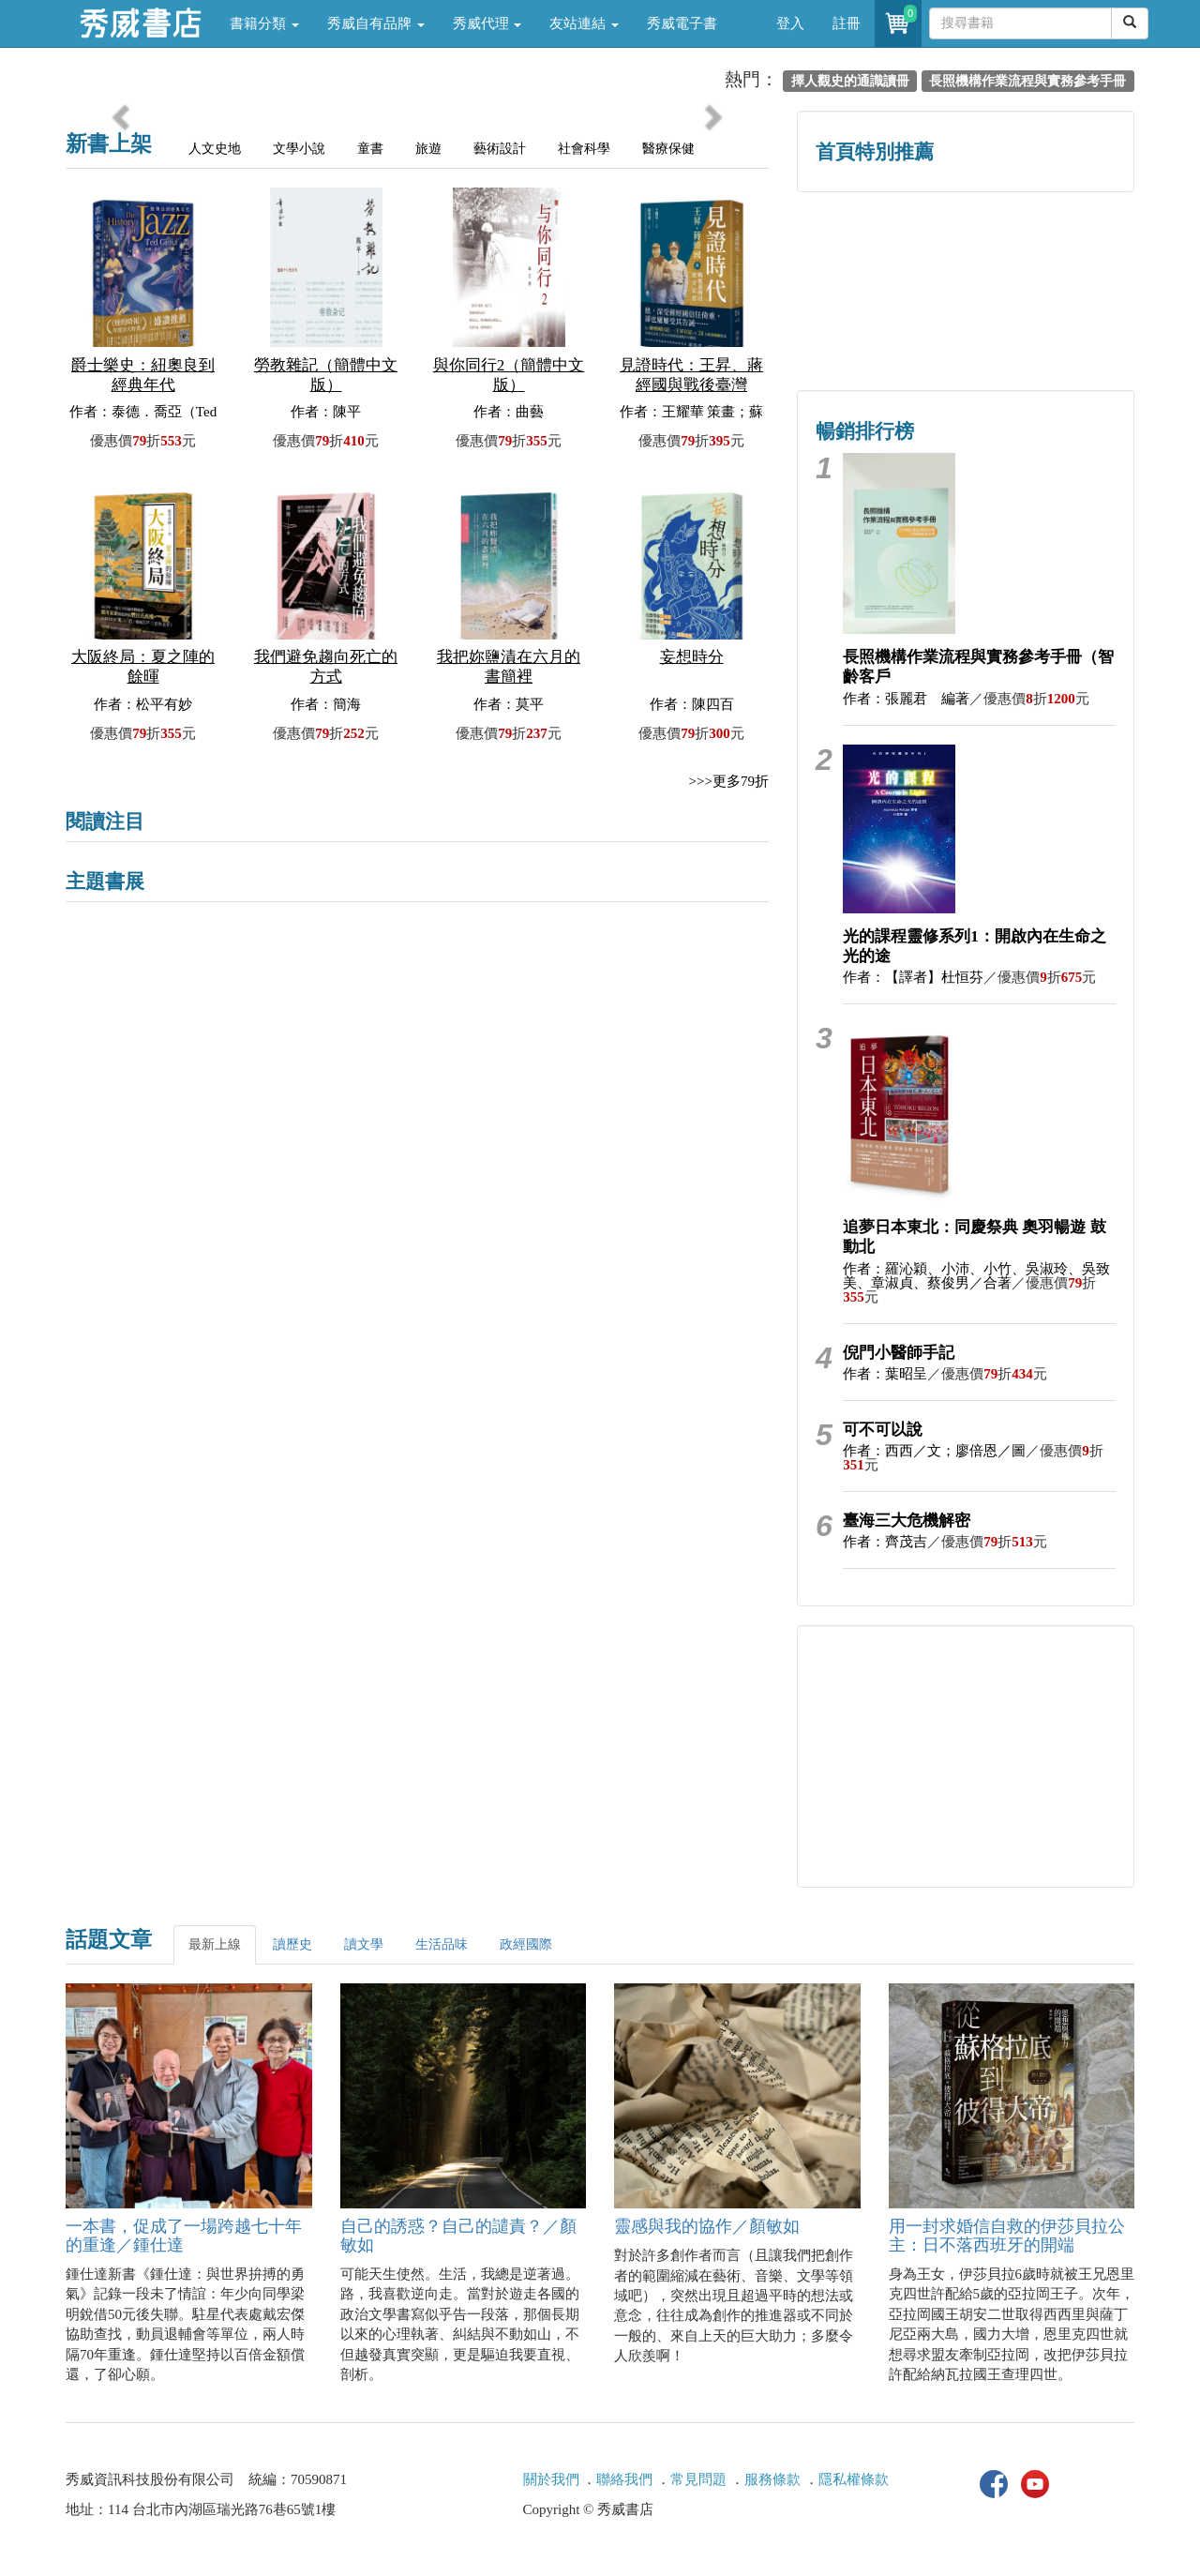  Describe the element at coordinates (551, 2479) in the screenshot. I see `關於我們` at that location.